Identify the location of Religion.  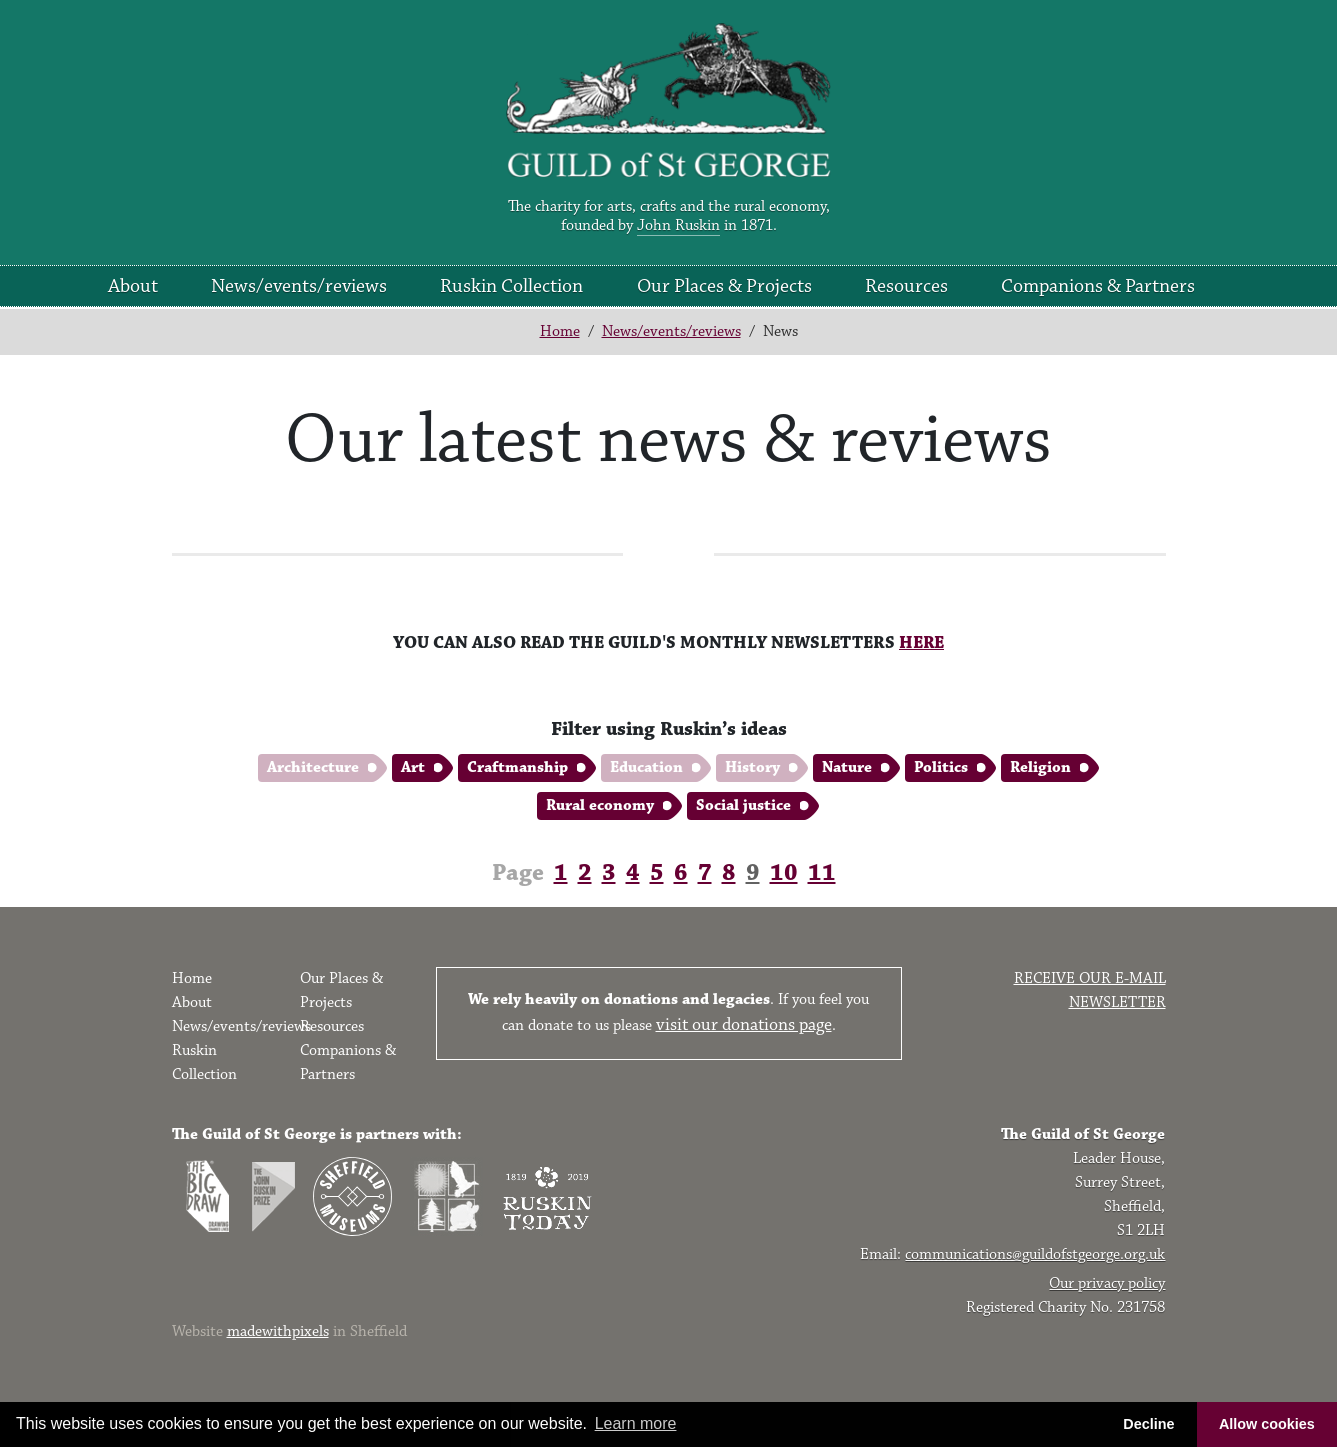
(1040, 767).